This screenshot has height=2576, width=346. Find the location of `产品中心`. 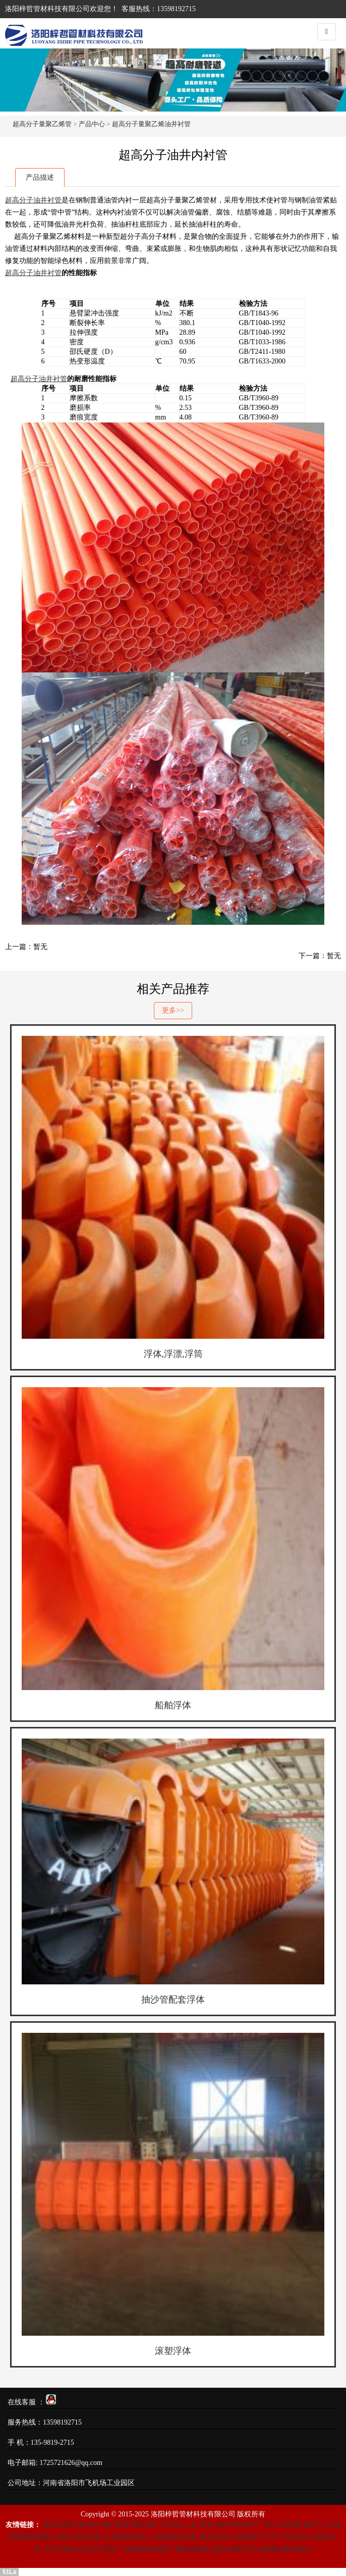

产品中心 is located at coordinates (92, 124).